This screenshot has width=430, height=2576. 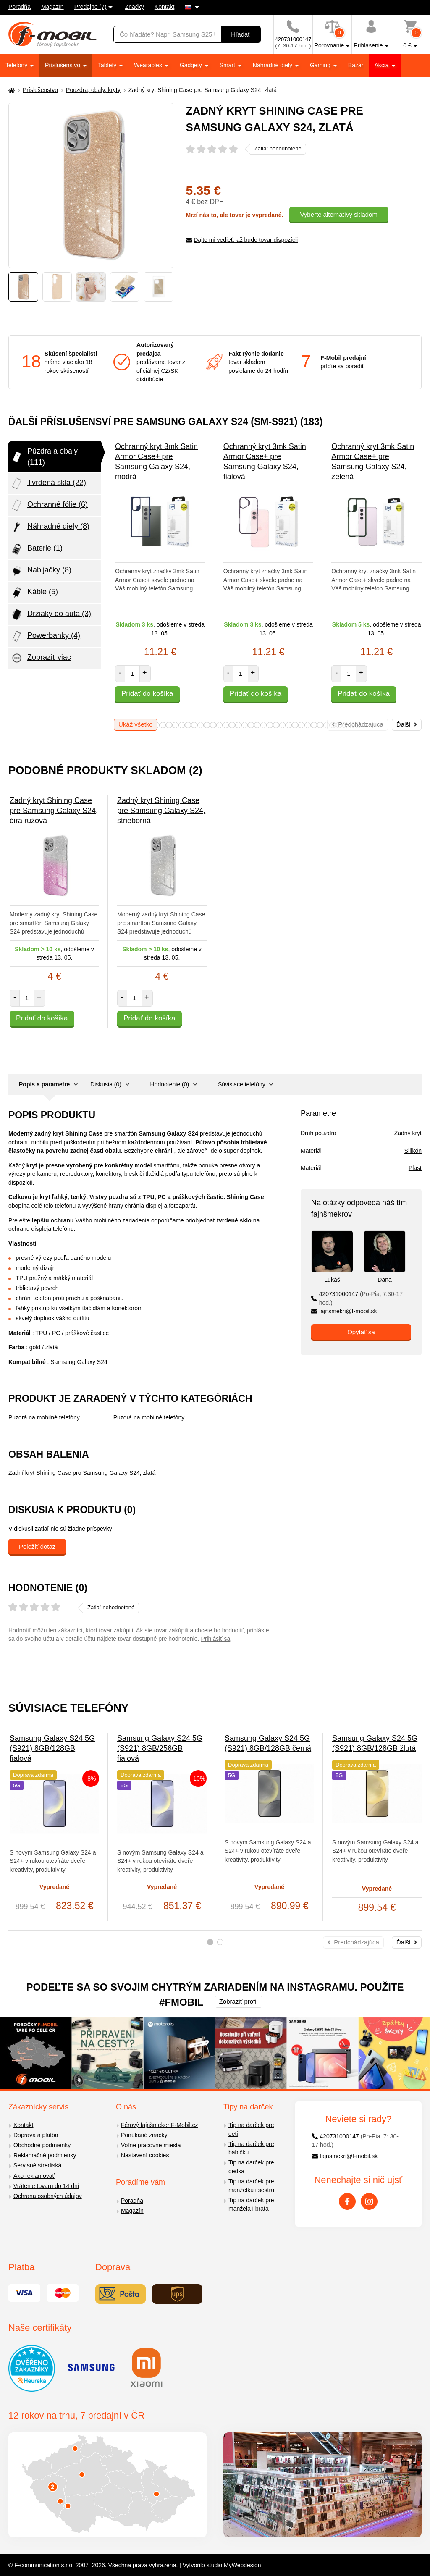 I want to click on [Facebook], so click(x=347, y=2201).